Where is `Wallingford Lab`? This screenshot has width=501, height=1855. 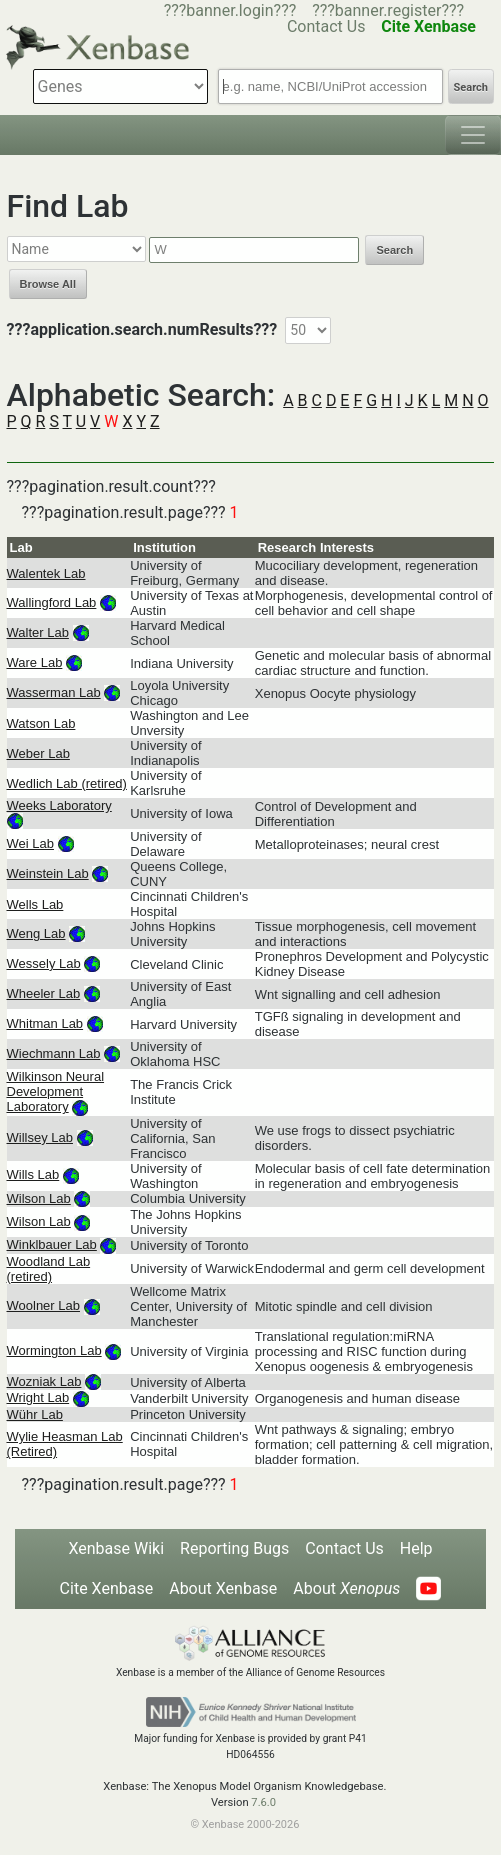 Wallingford Lab is located at coordinates (52, 602).